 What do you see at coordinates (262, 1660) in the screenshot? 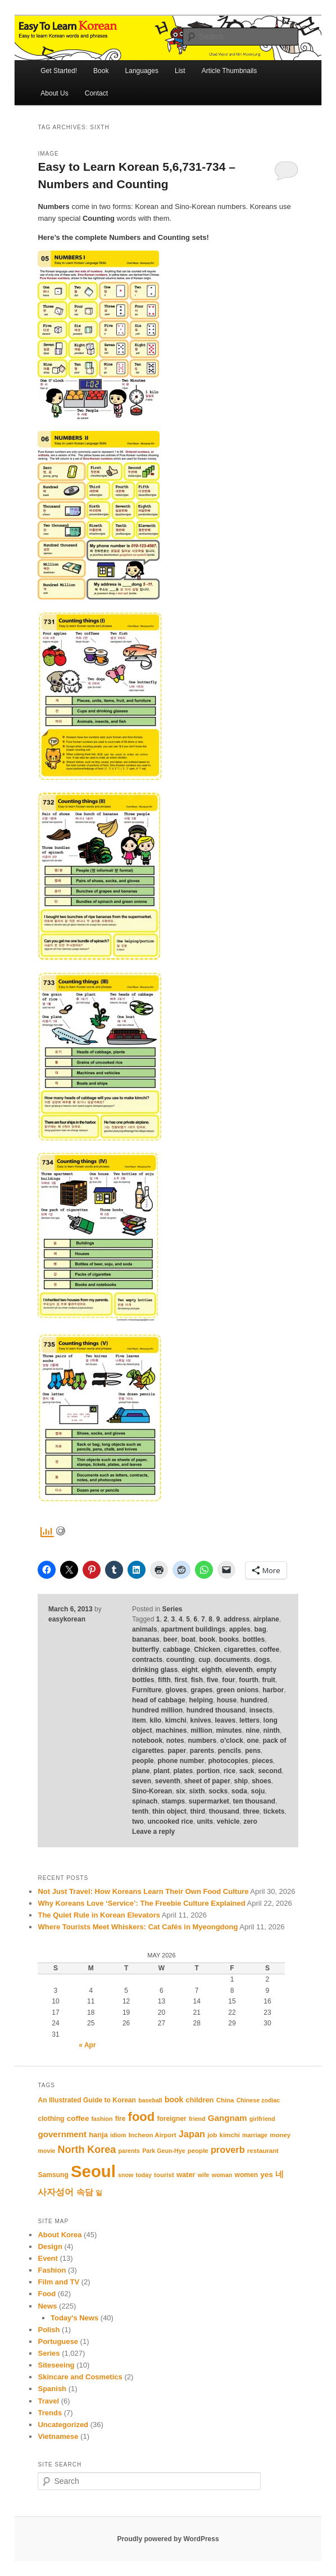
I see `dogs` at bounding box center [262, 1660].